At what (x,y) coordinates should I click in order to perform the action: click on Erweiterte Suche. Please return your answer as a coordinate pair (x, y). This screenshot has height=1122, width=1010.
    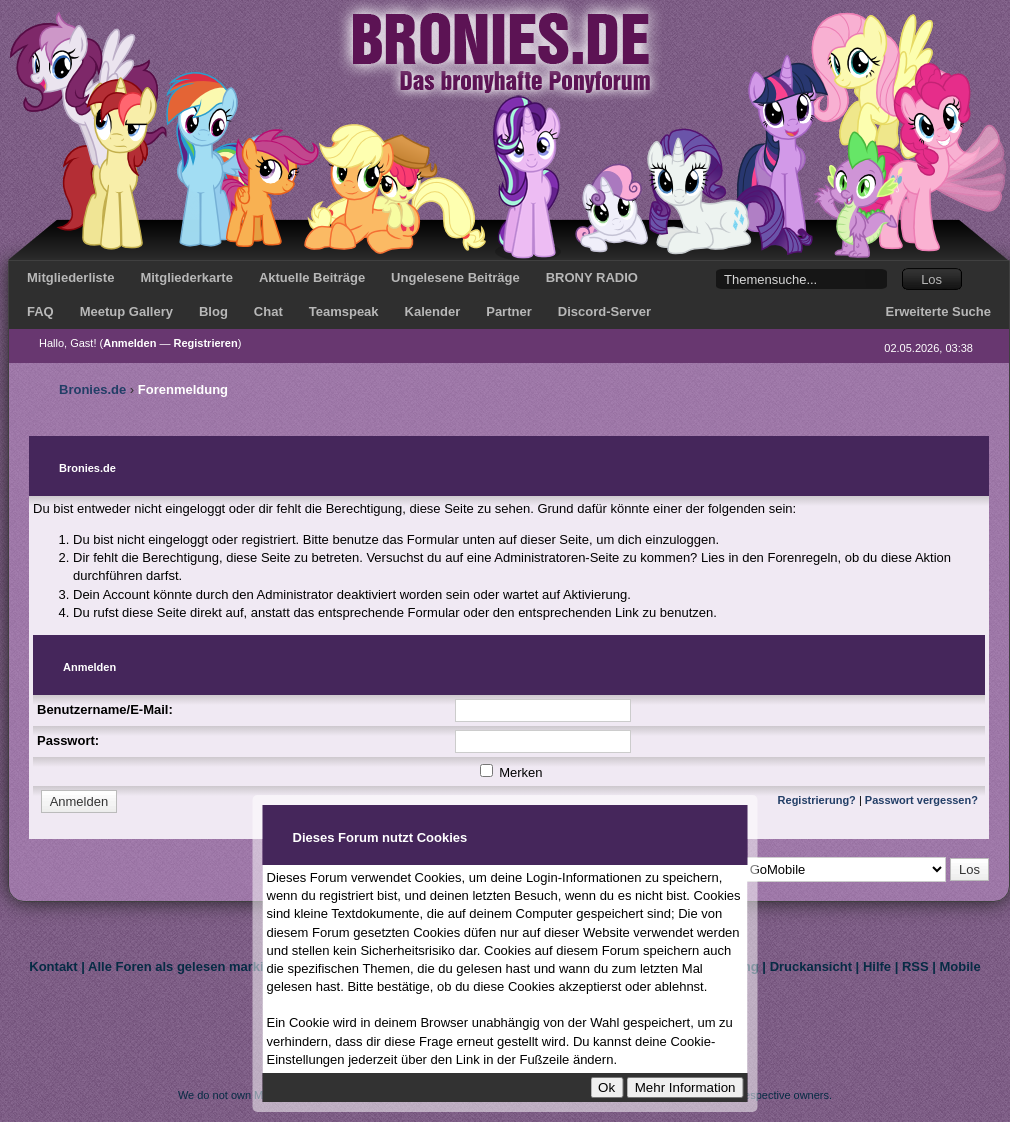
    Looking at the image, I should click on (939, 311).